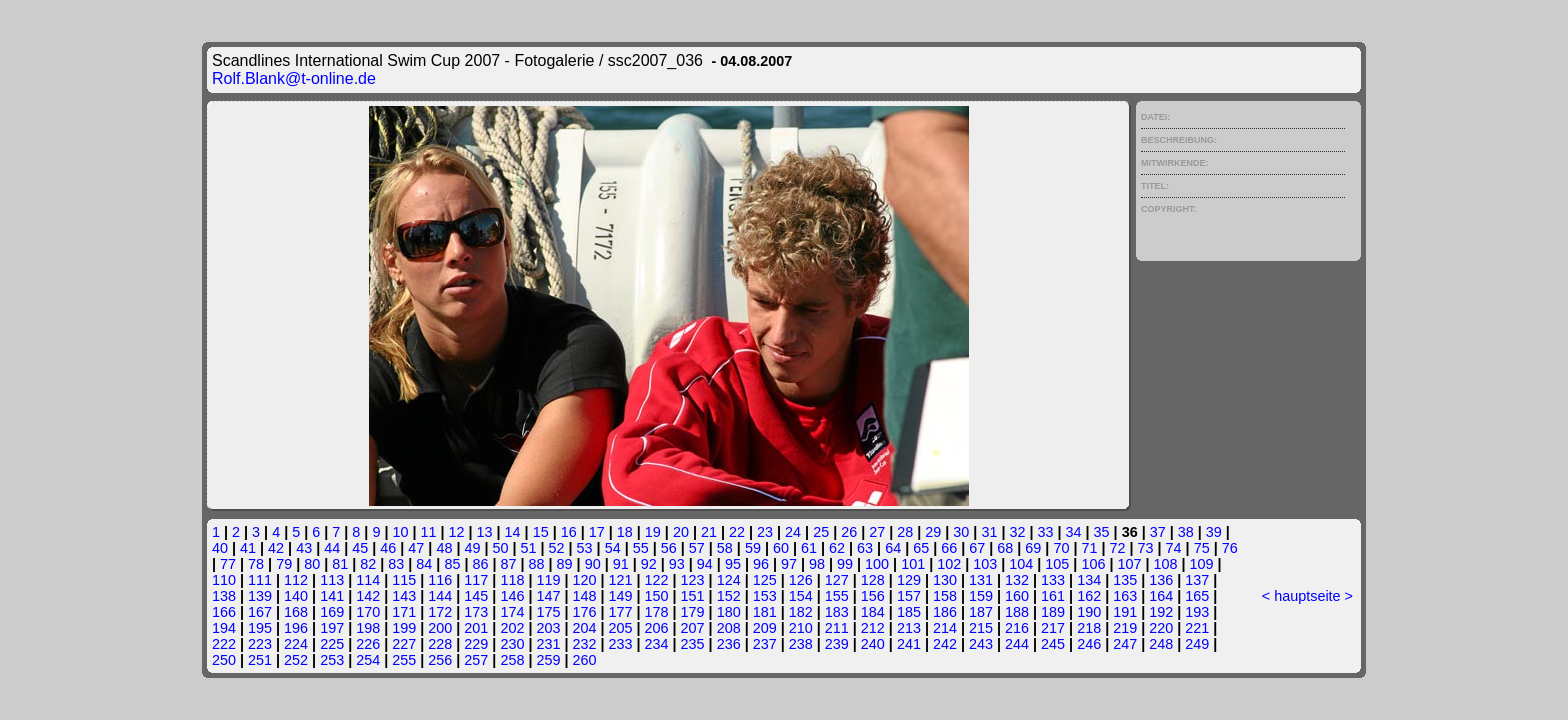 The width and height of the screenshot is (1568, 720). Describe the element at coordinates (945, 580) in the screenshot. I see `130` at that location.